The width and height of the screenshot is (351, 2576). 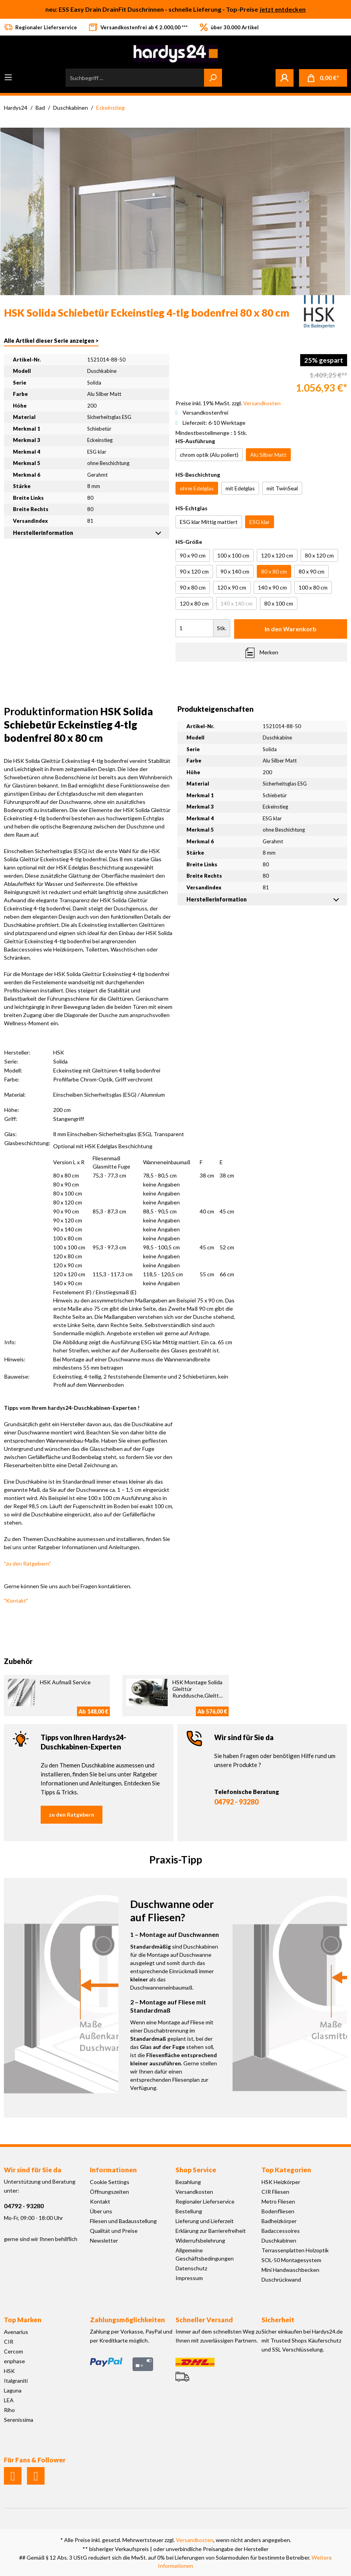 What do you see at coordinates (280, 2182) in the screenshot?
I see `HSK Heizkörper` at bounding box center [280, 2182].